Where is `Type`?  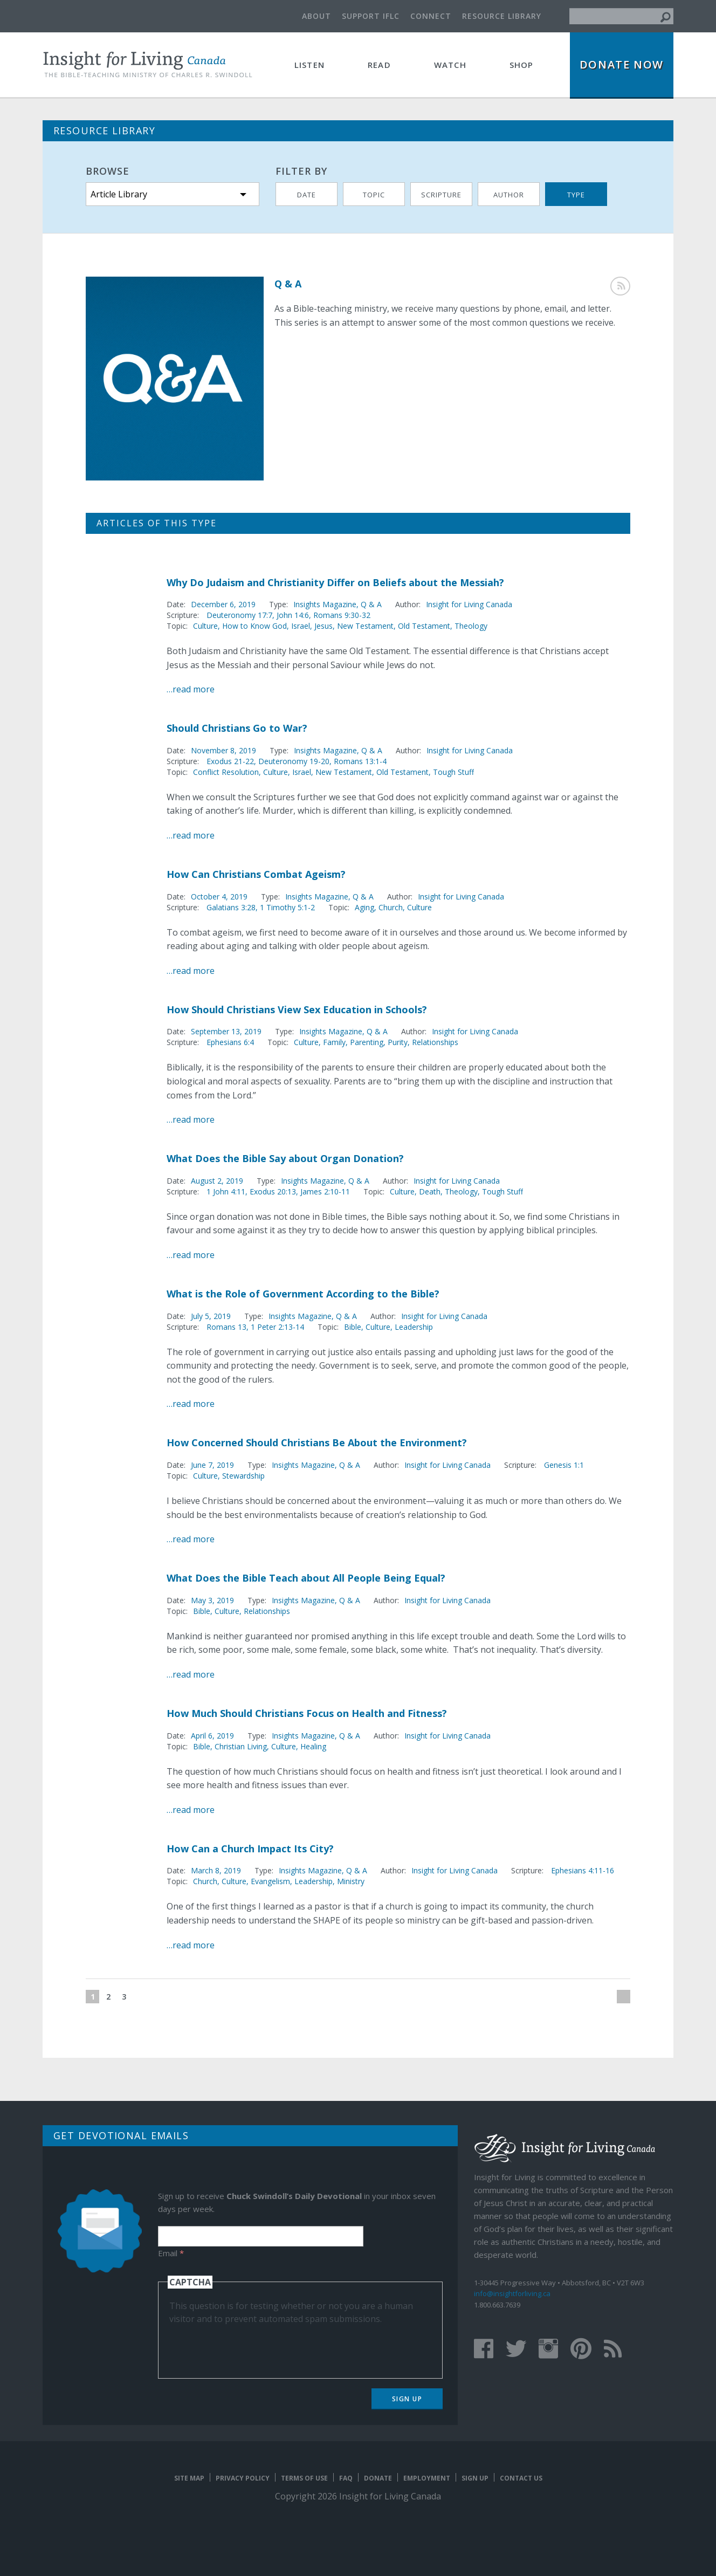
Type is located at coordinates (576, 195).